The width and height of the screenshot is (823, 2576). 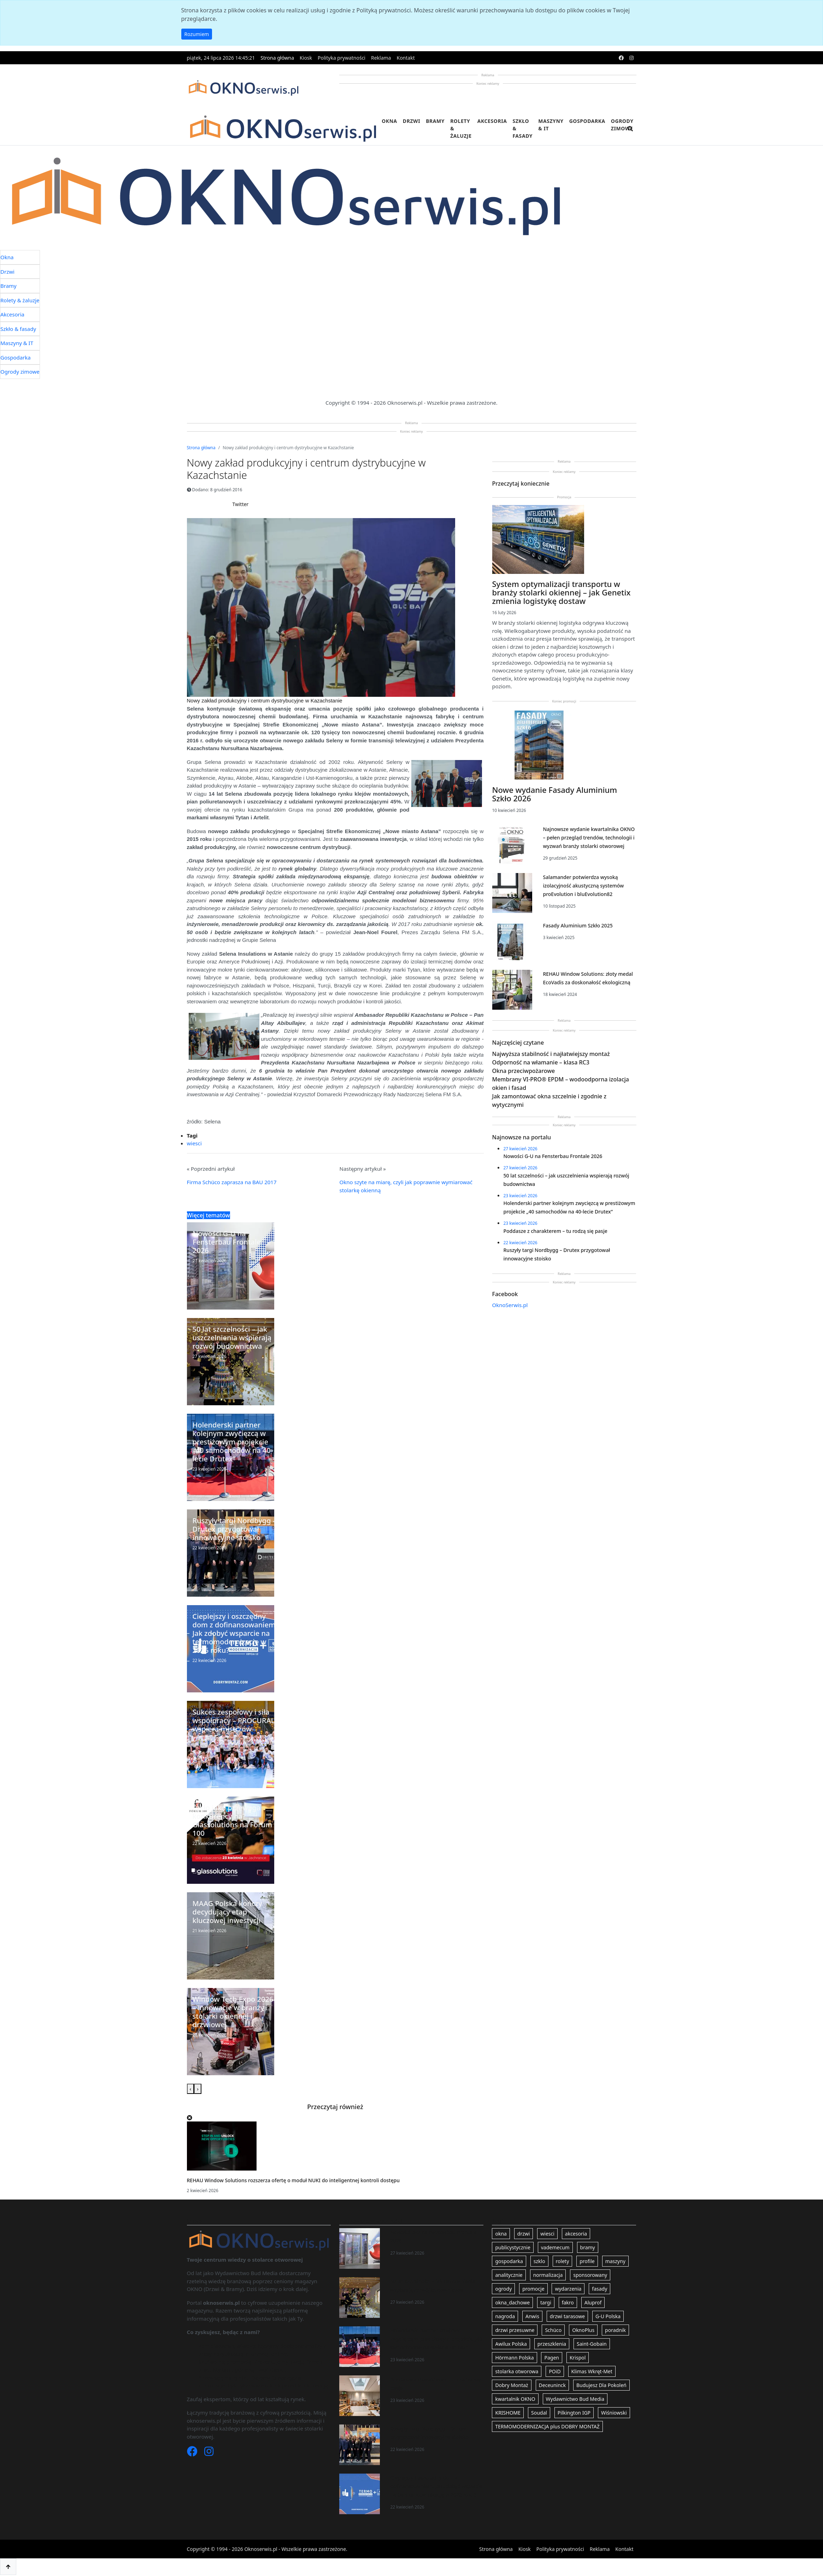 What do you see at coordinates (615, 2330) in the screenshot?
I see `poradnik` at bounding box center [615, 2330].